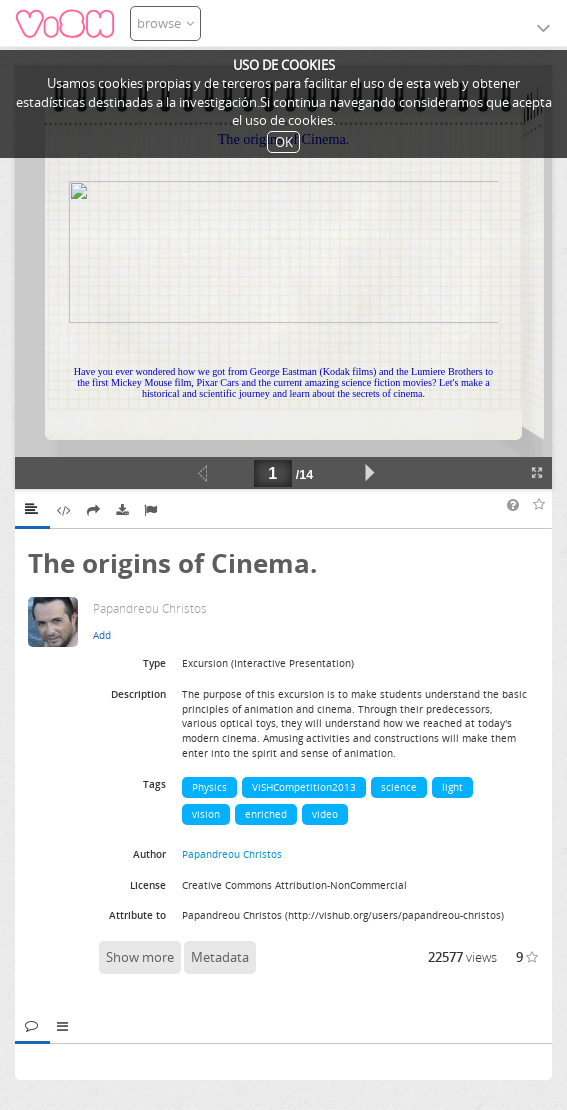  Describe the element at coordinates (266, 814) in the screenshot. I see `enriched` at that location.